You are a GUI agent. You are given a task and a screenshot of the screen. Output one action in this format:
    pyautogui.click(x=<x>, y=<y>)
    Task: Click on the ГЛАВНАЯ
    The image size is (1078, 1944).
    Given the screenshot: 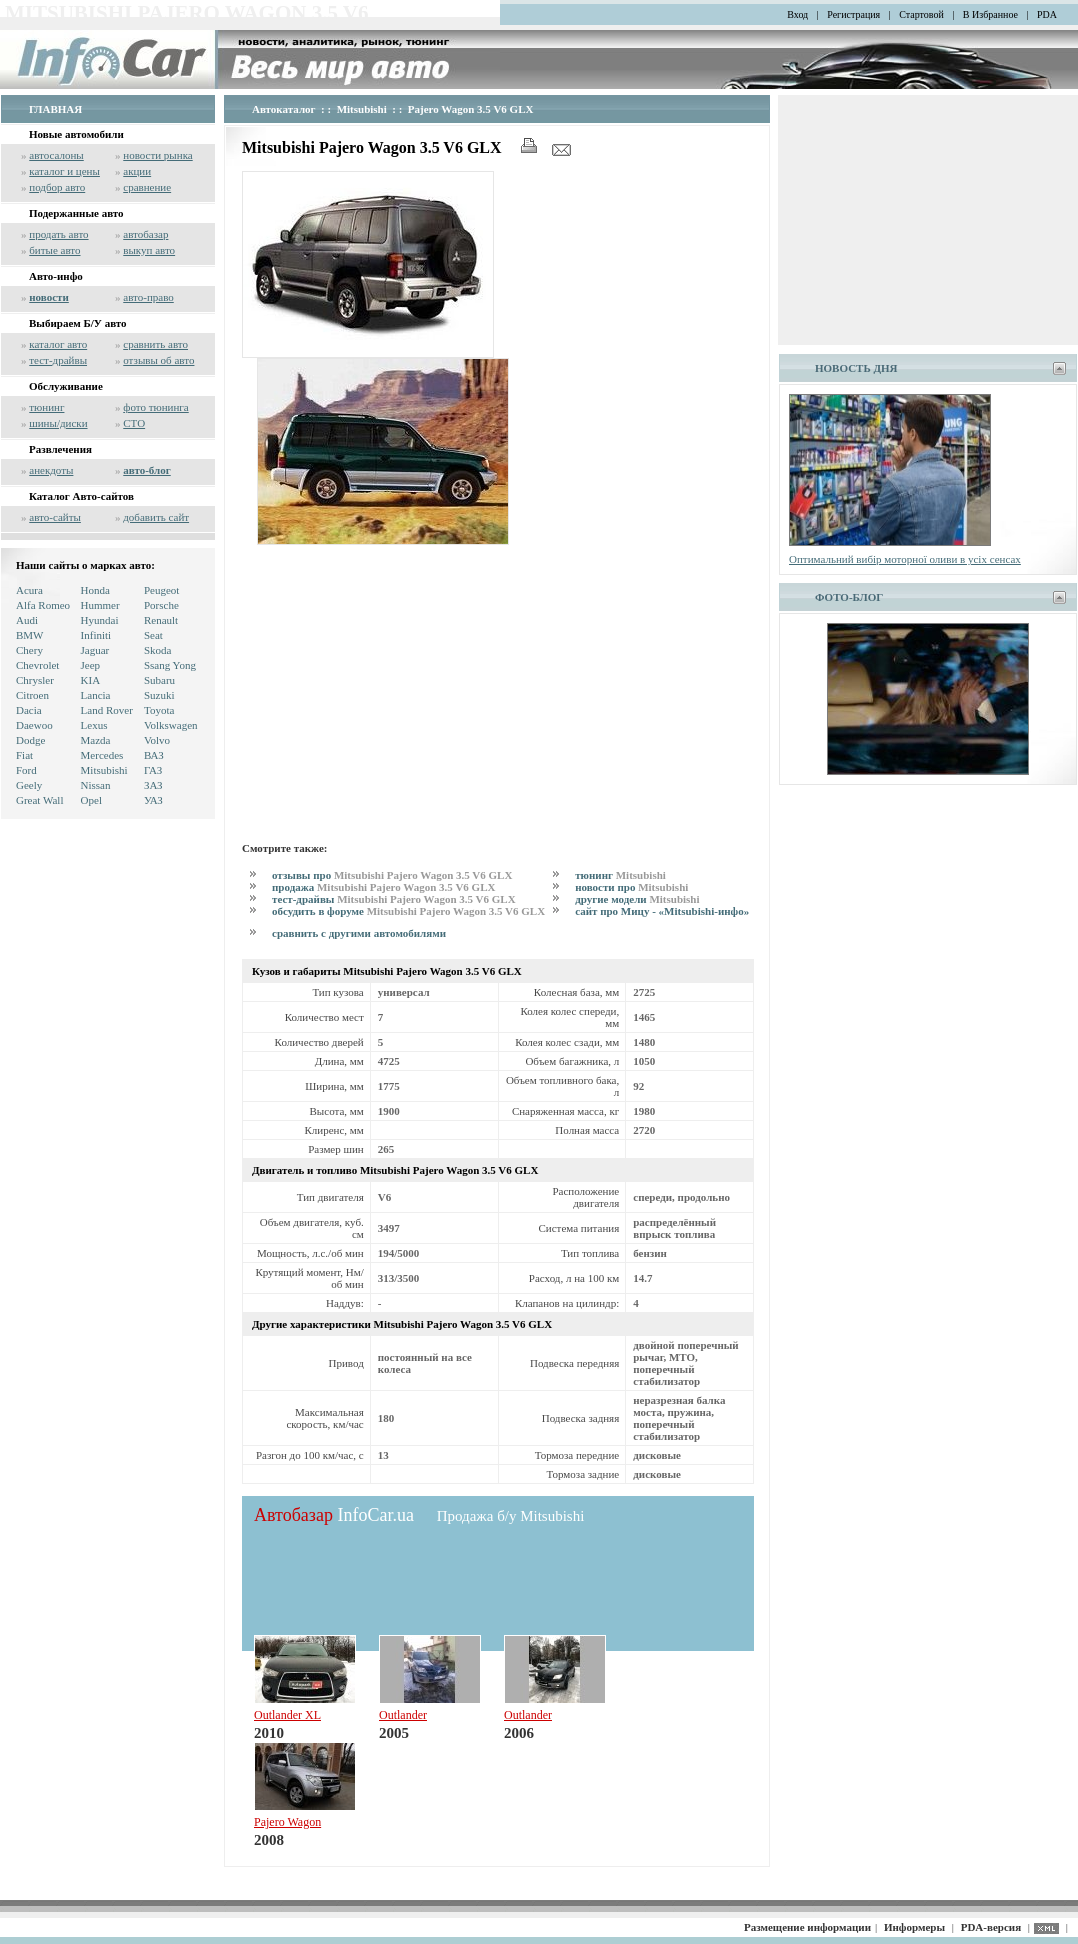 What is the action you would take?
    pyautogui.click(x=55, y=109)
    